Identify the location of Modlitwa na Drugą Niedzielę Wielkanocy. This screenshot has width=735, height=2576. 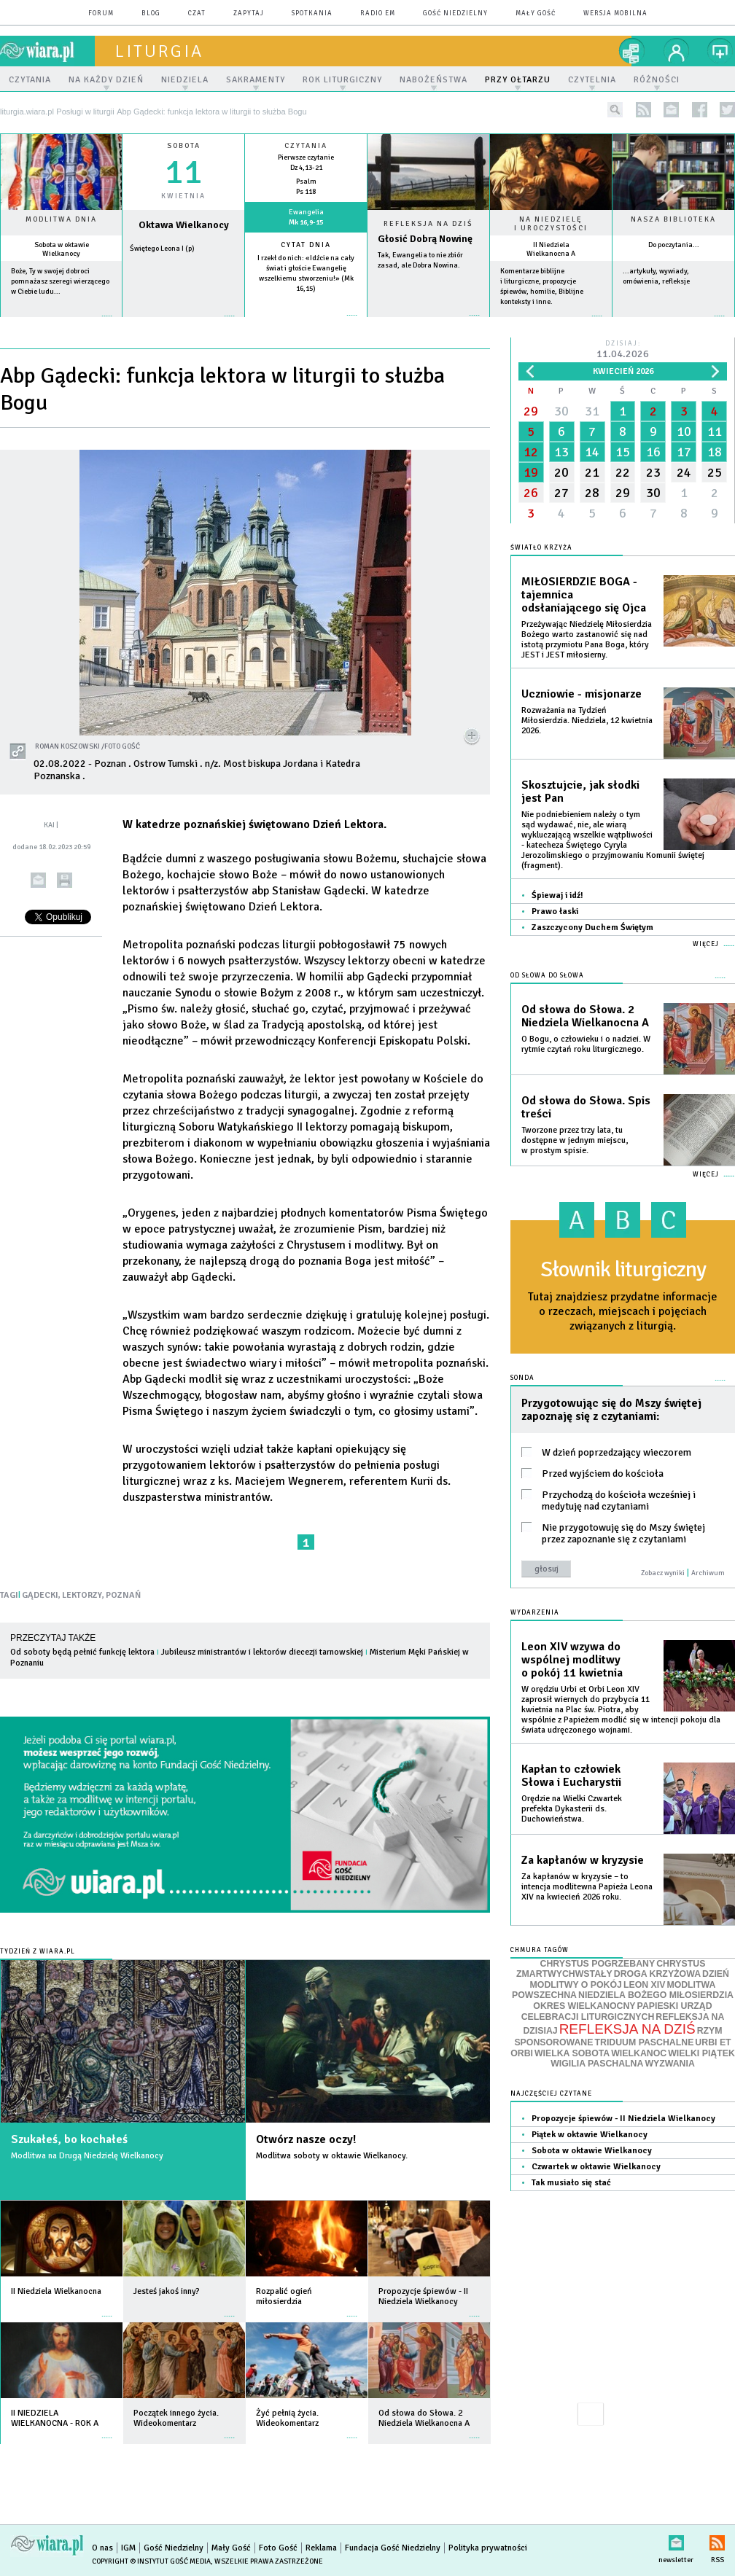
(87, 2155).